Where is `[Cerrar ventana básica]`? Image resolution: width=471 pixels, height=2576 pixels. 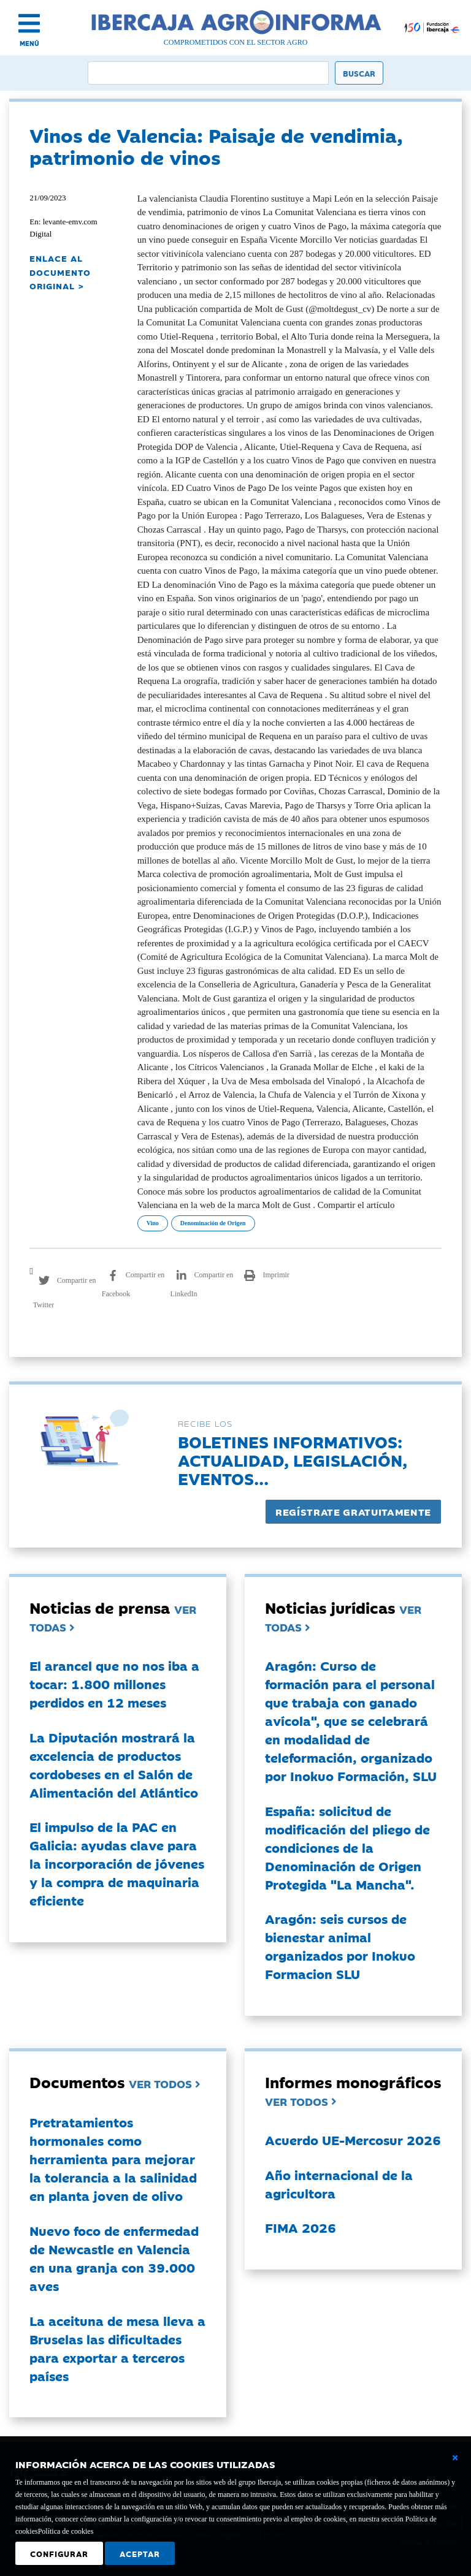
[Cerrar ventana básica] is located at coordinates (455, 2457).